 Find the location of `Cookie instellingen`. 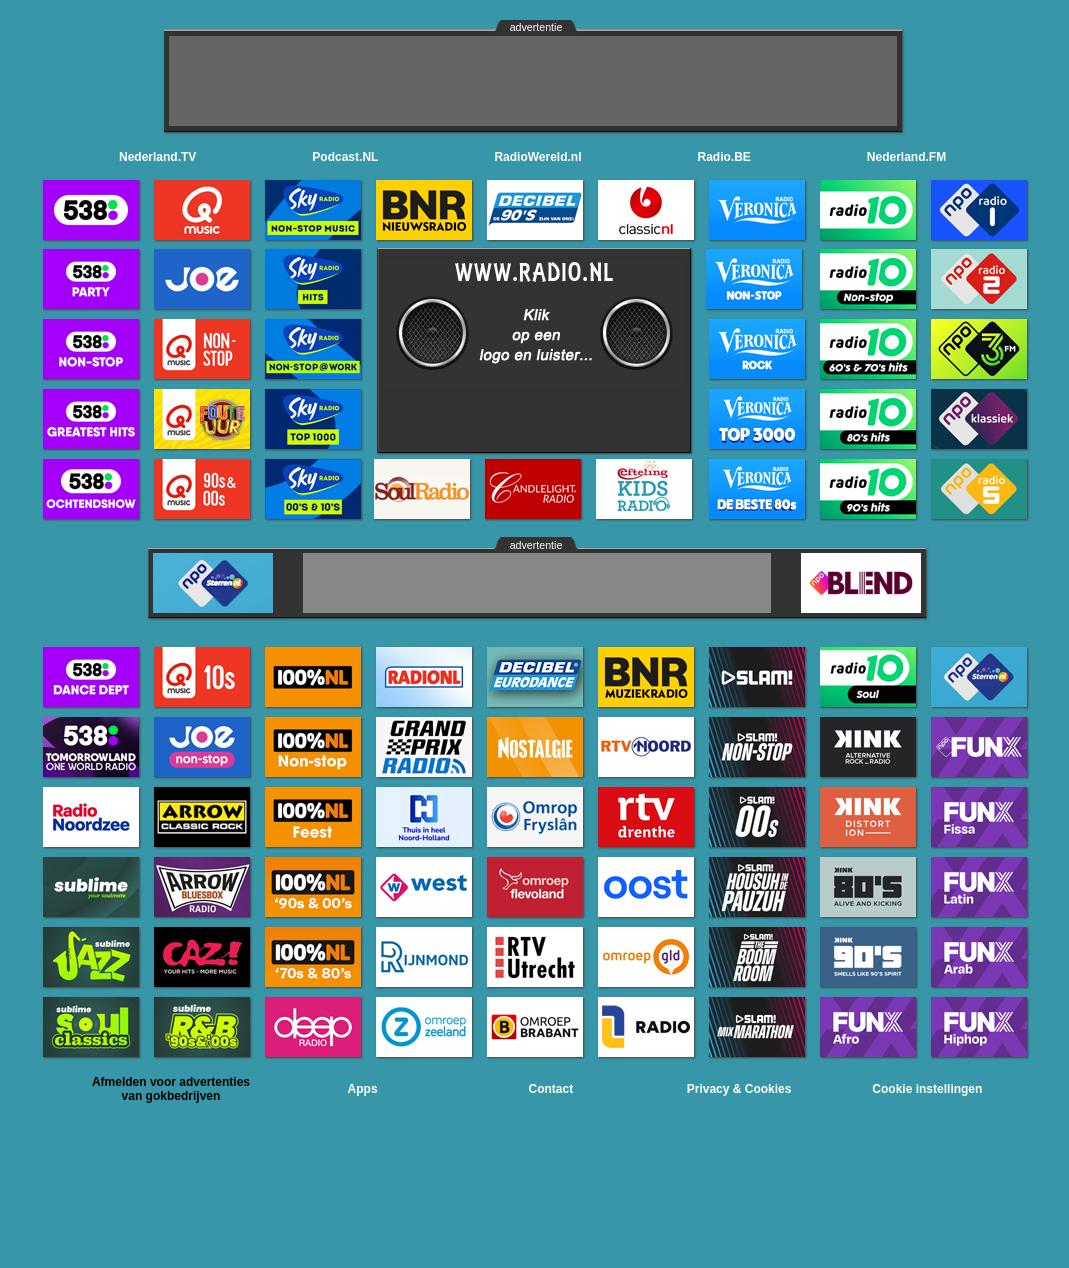

Cookie instellingen is located at coordinates (927, 1089).